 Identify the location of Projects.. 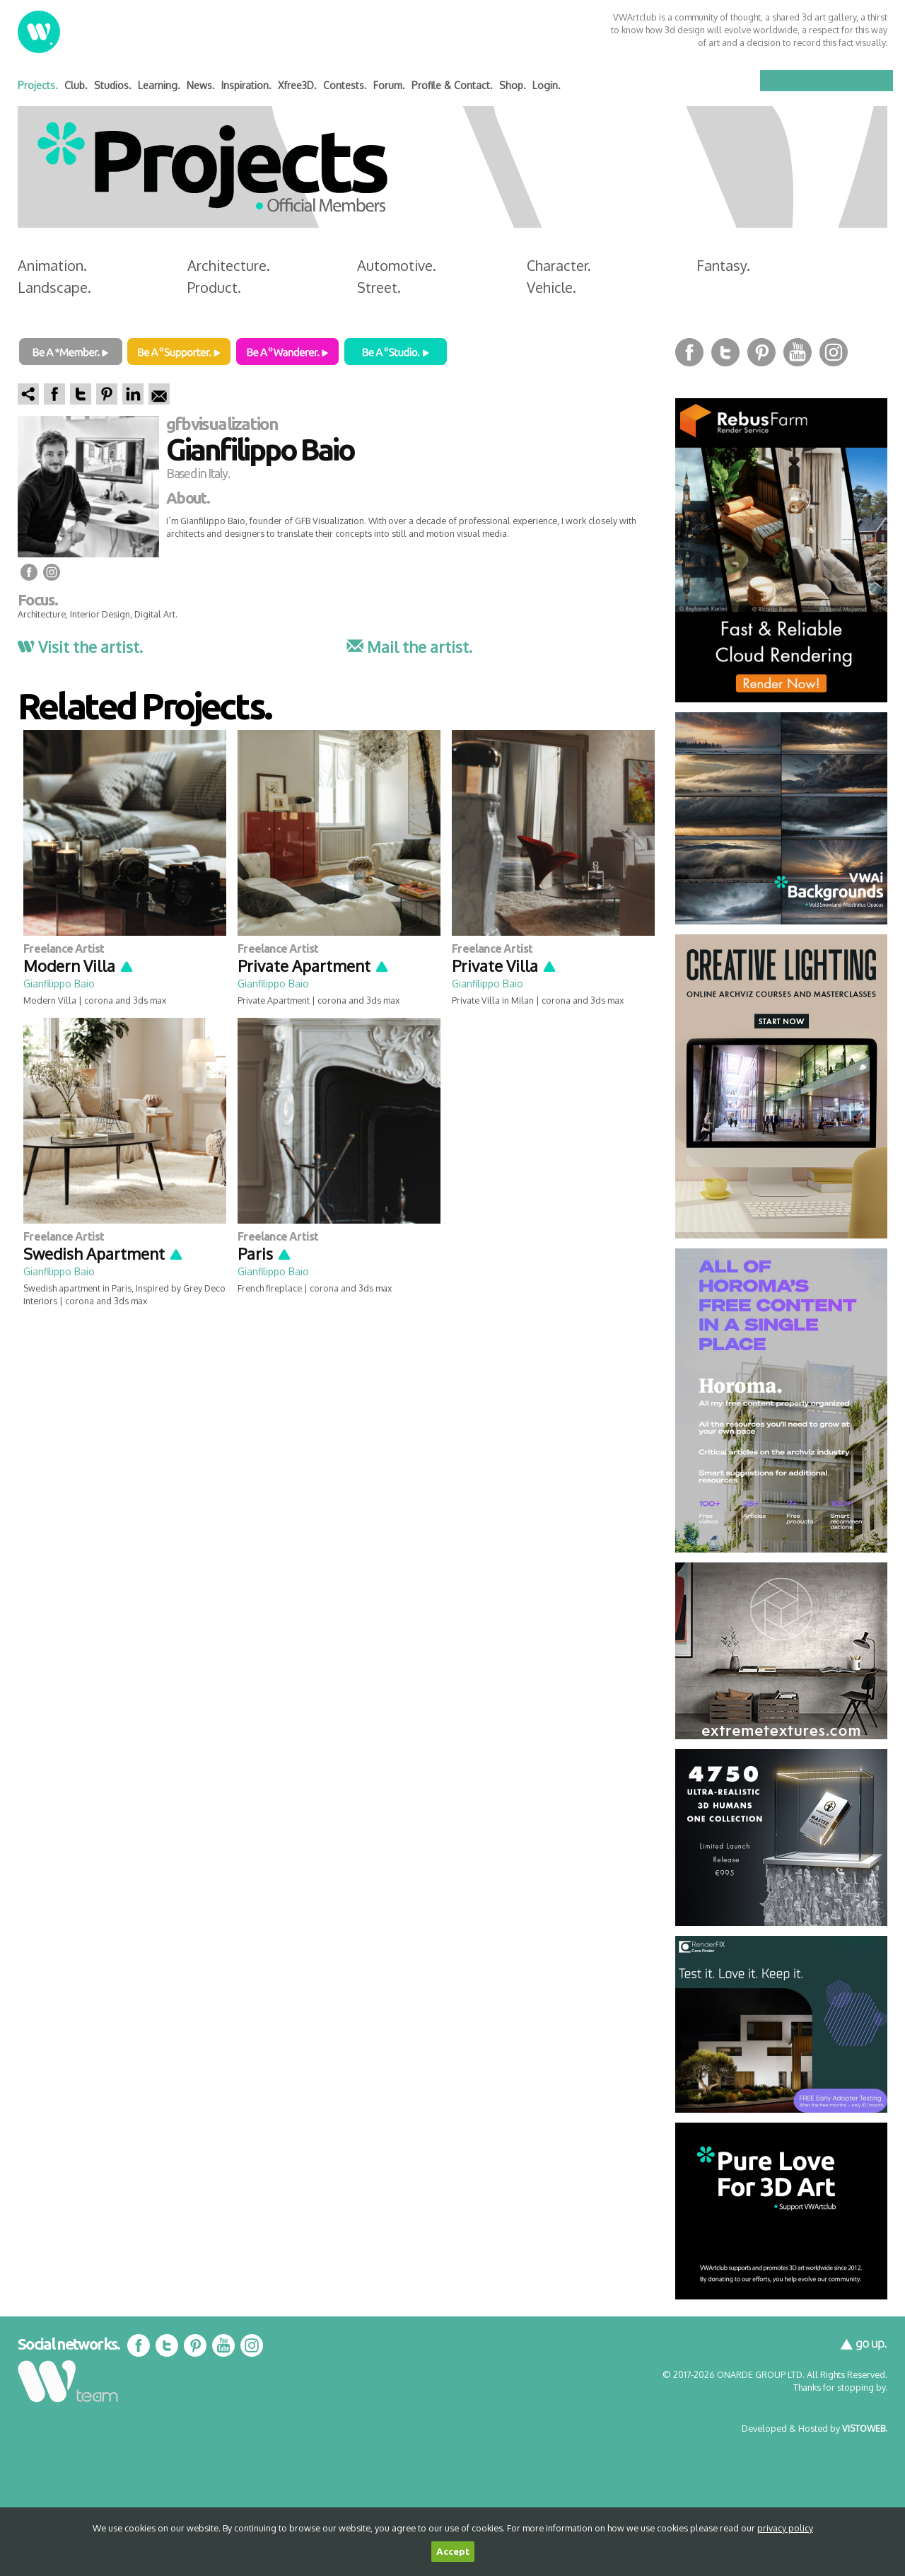
(38, 85).